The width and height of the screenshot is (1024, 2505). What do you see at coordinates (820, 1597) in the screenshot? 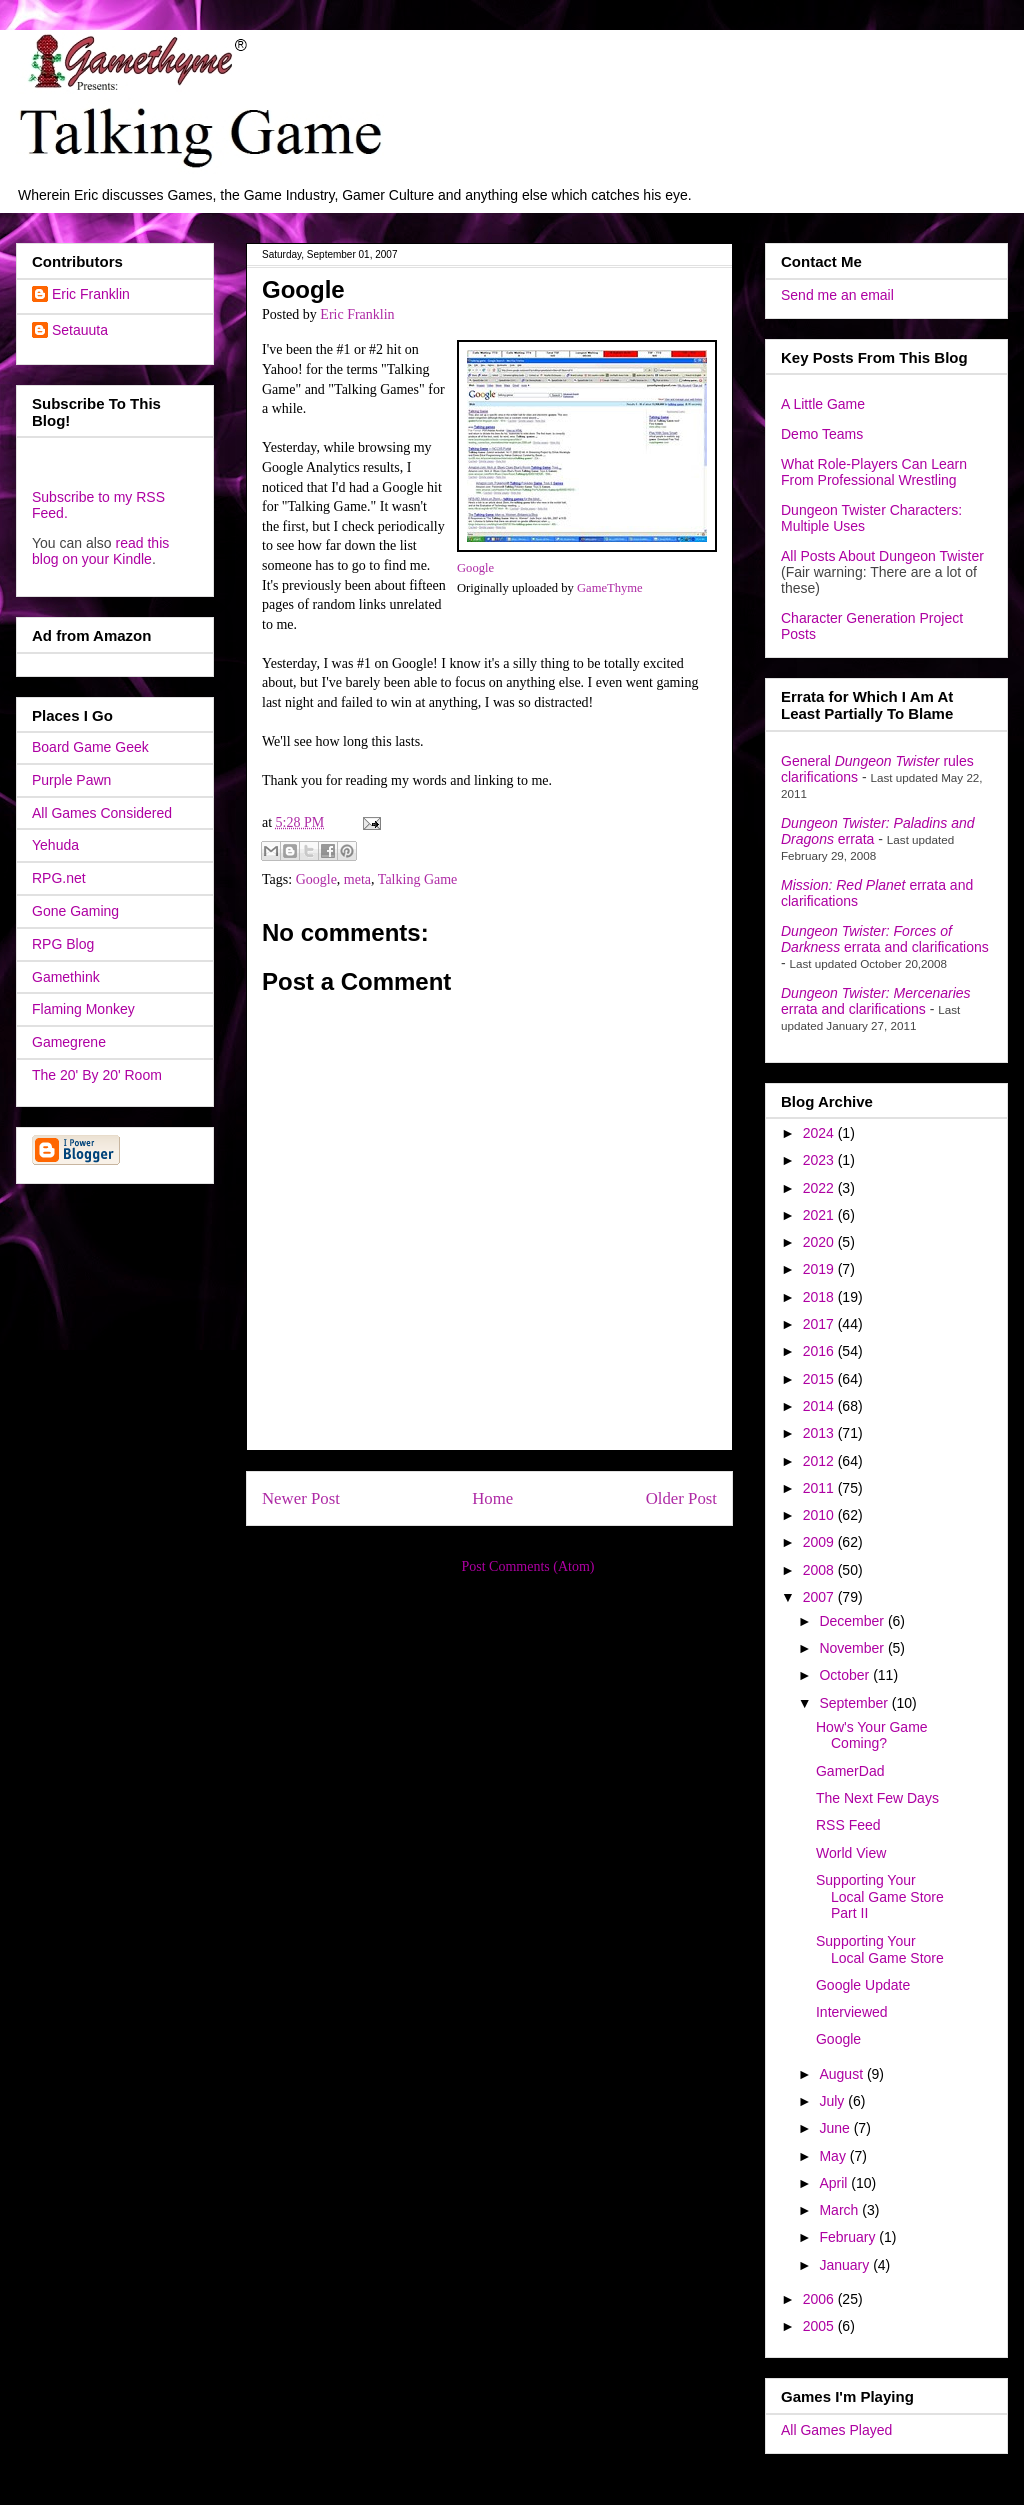
I see `2007` at bounding box center [820, 1597].